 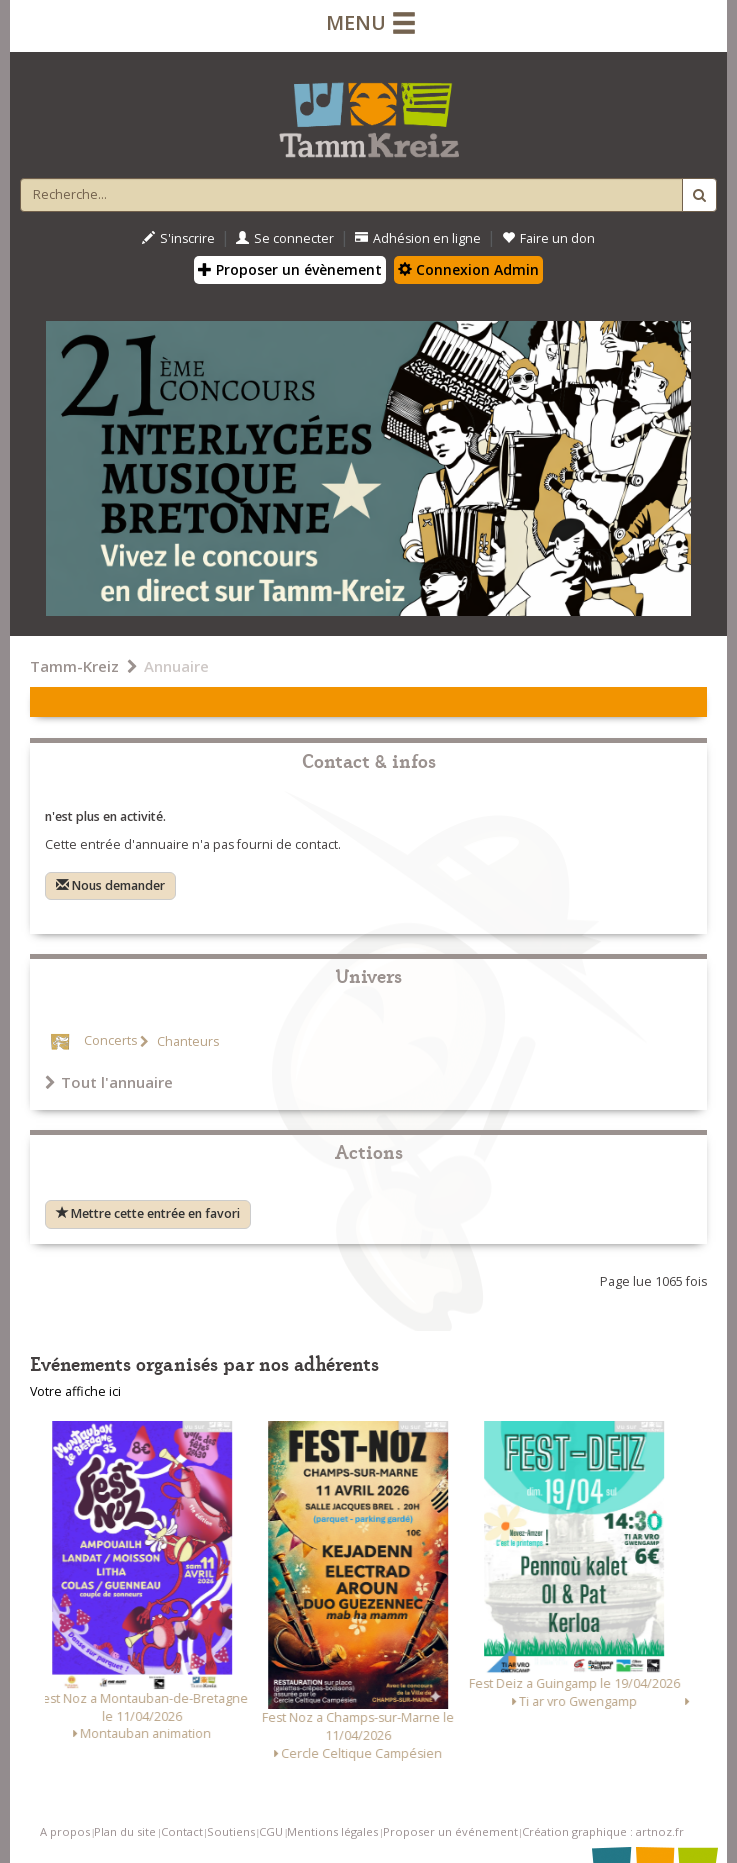 I want to click on Proposer un évènement, so click(x=290, y=269).